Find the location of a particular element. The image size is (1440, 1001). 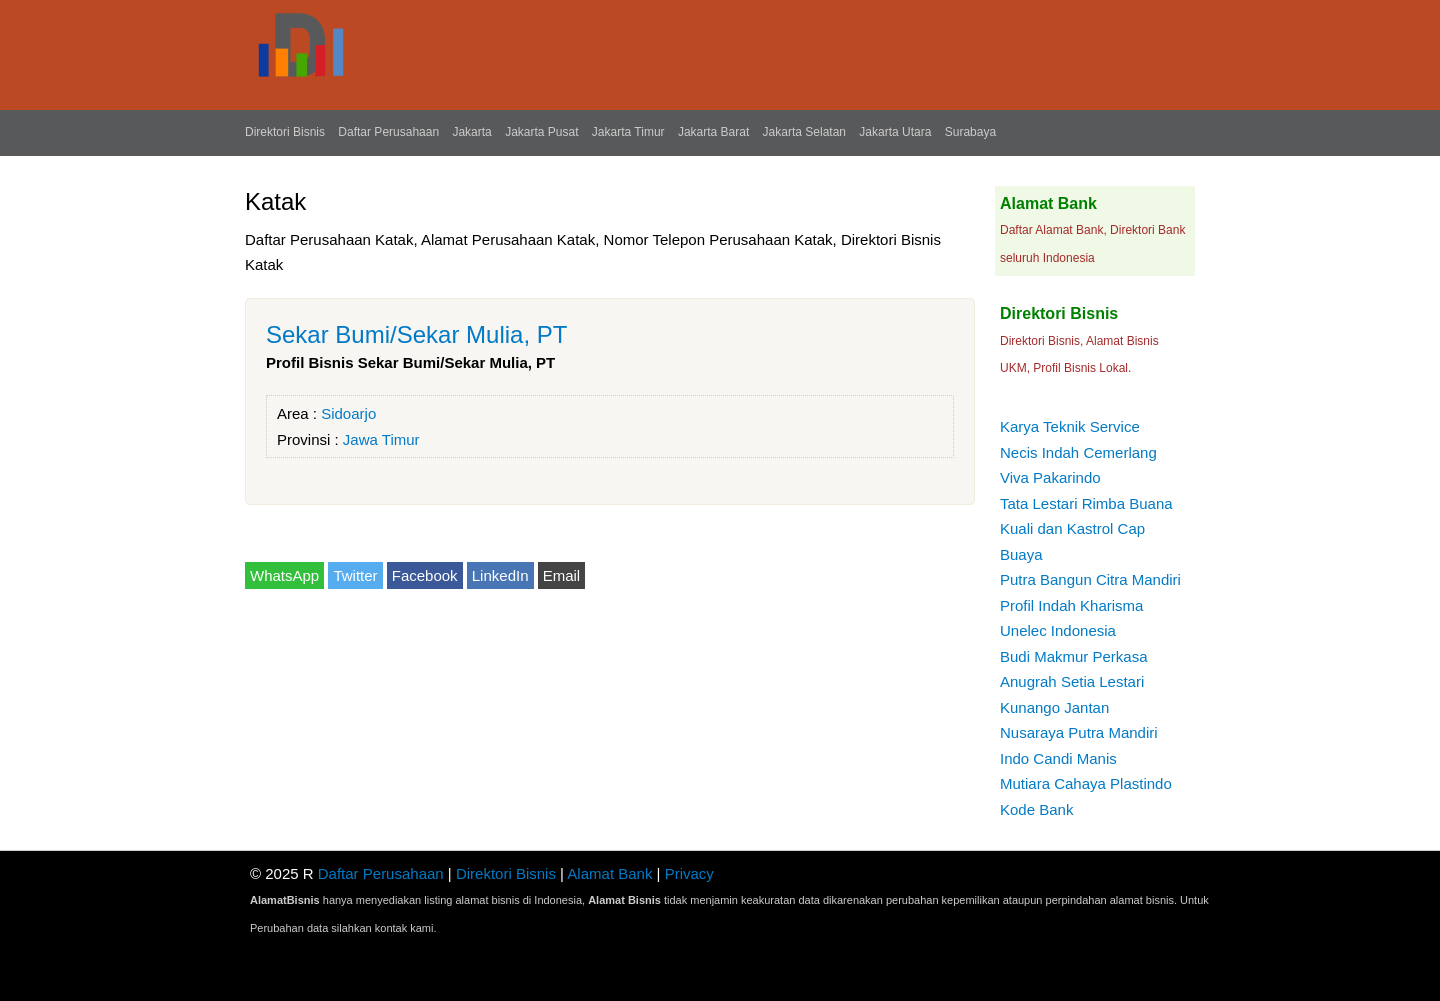

Alamat Bank is located at coordinates (609, 873).